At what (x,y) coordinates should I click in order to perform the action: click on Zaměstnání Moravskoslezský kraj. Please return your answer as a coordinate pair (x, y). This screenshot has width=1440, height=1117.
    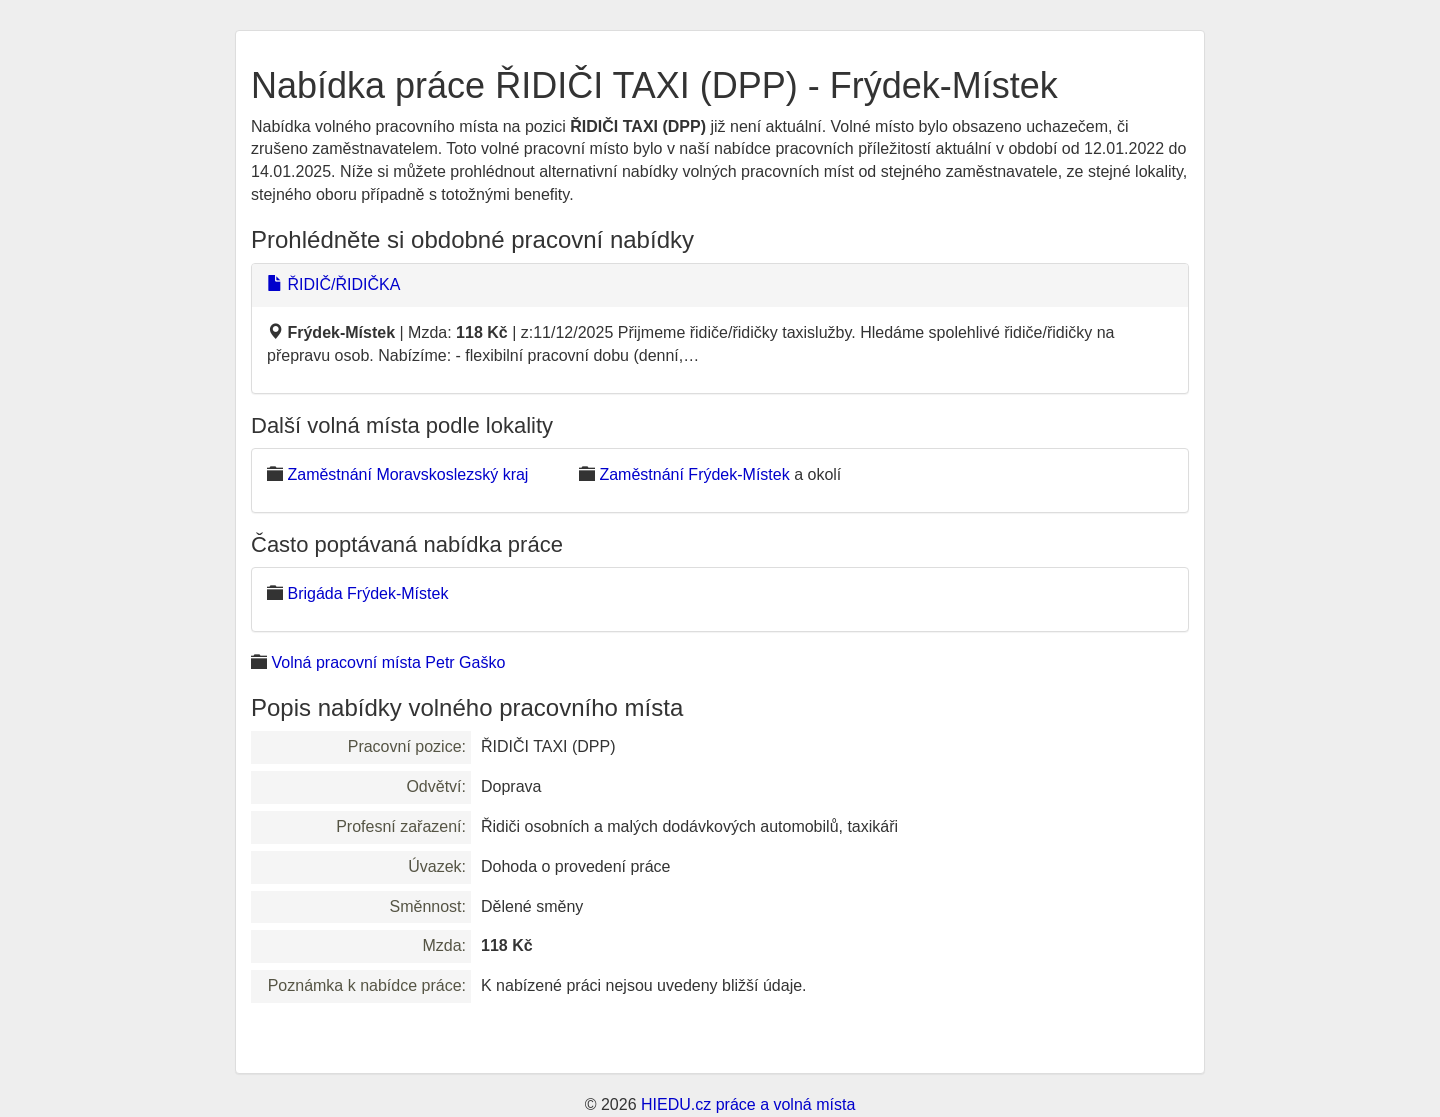
    Looking at the image, I should click on (407, 474).